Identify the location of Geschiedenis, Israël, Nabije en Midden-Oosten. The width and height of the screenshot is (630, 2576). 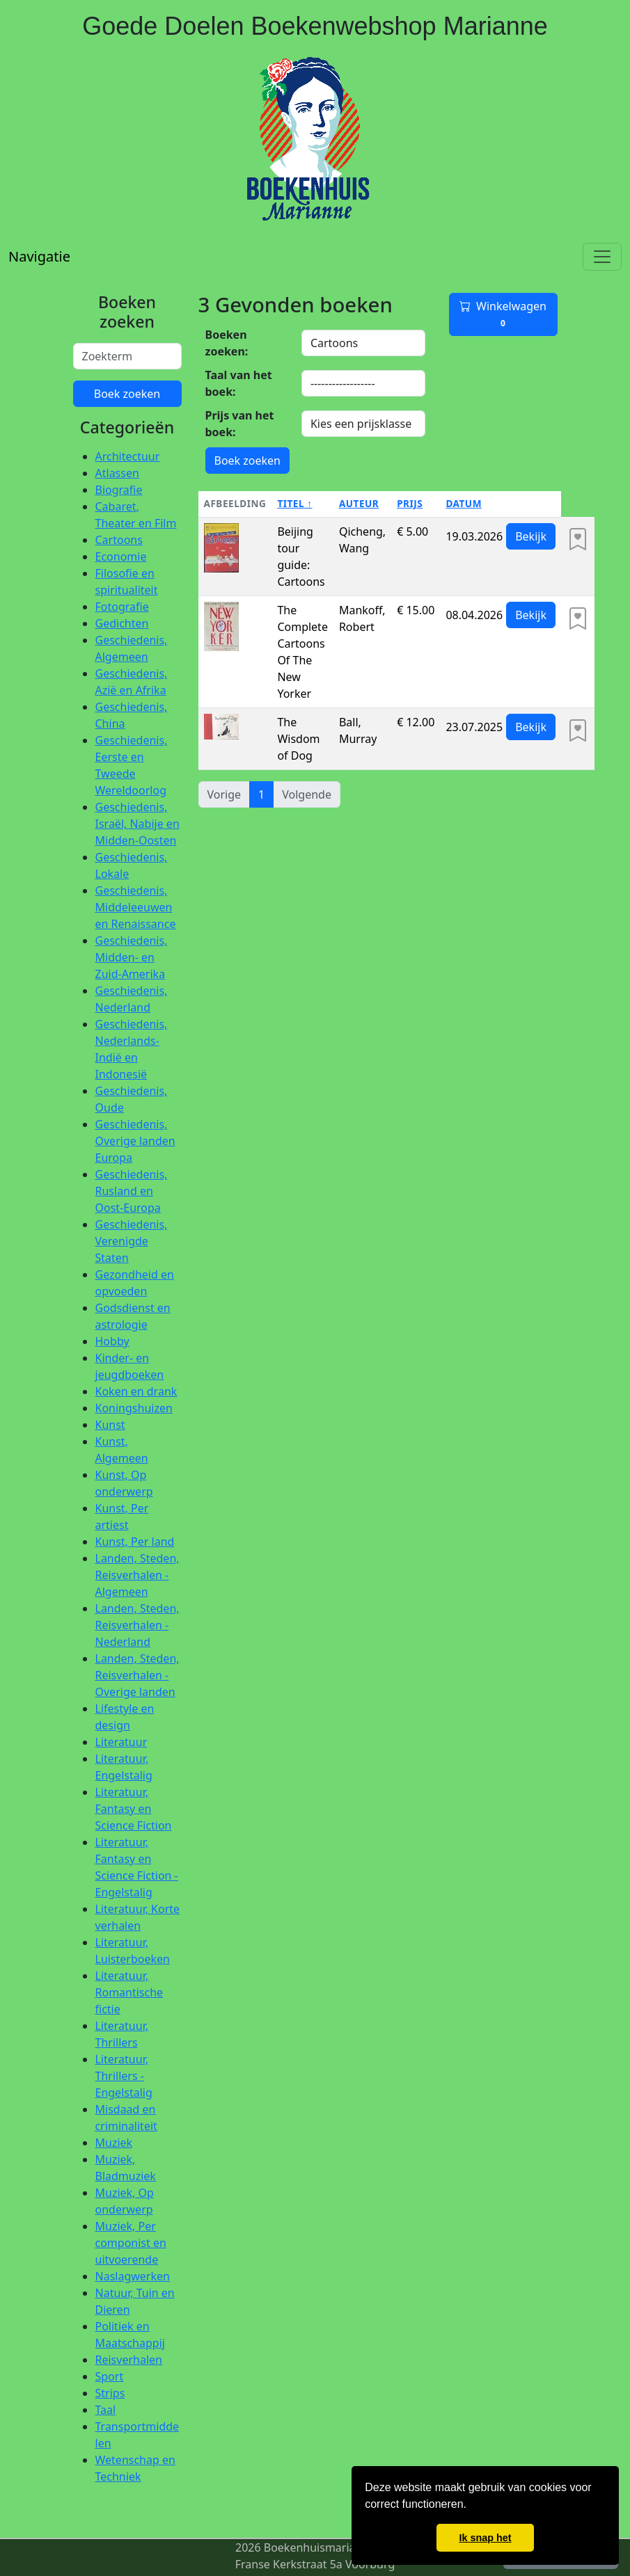
(137, 823).